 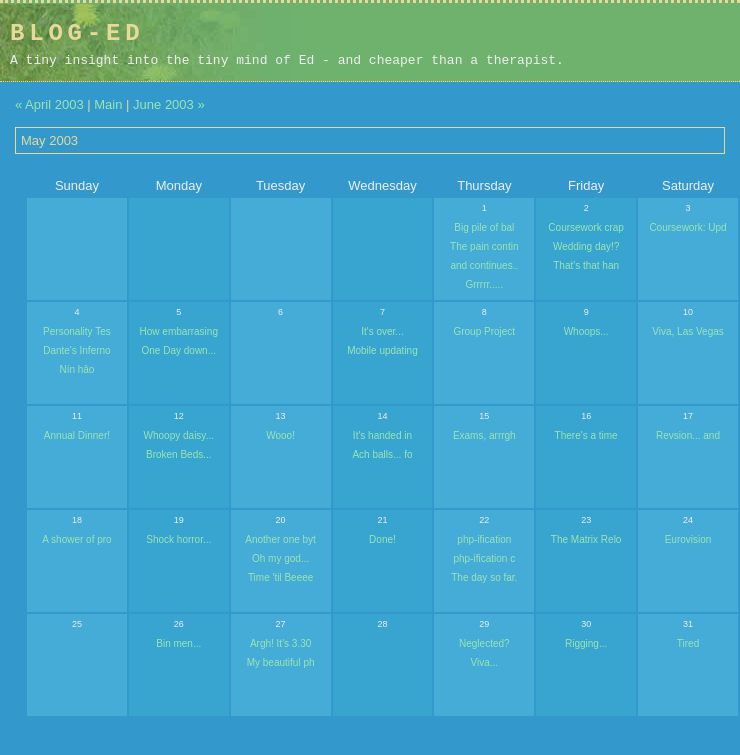 What do you see at coordinates (382, 454) in the screenshot?
I see `Ach balls... fo` at bounding box center [382, 454].